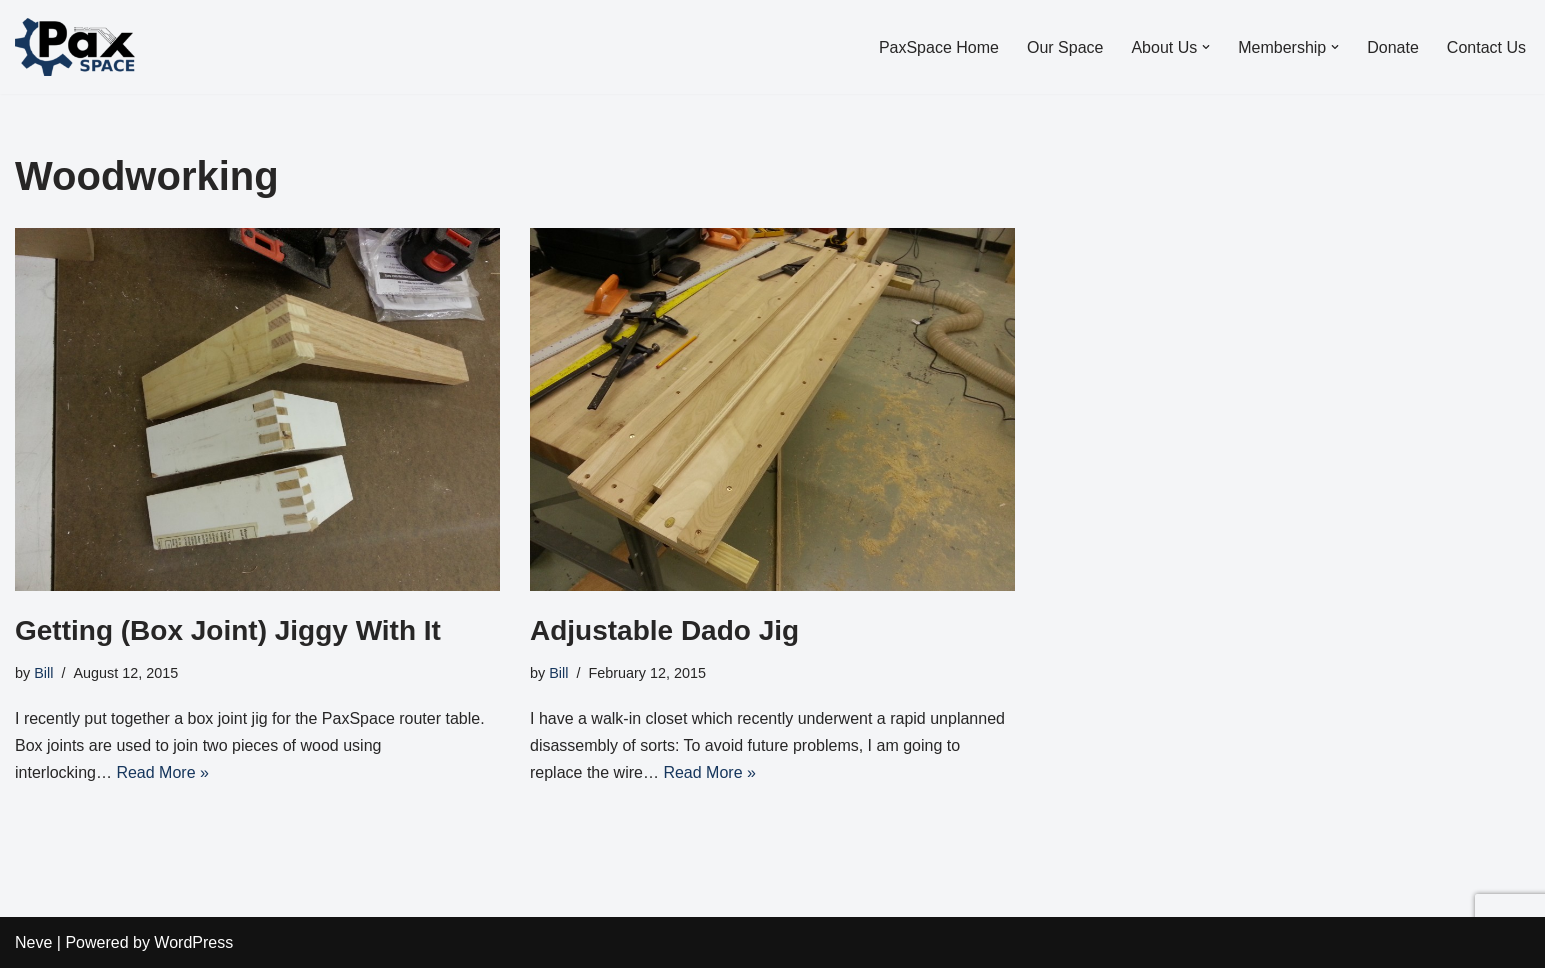 This screenshot has height=968, width=1545. What do you see at coordinates (1206, 47) in the screenshot?
I see `[button]` at bounding box center [1206, 47].